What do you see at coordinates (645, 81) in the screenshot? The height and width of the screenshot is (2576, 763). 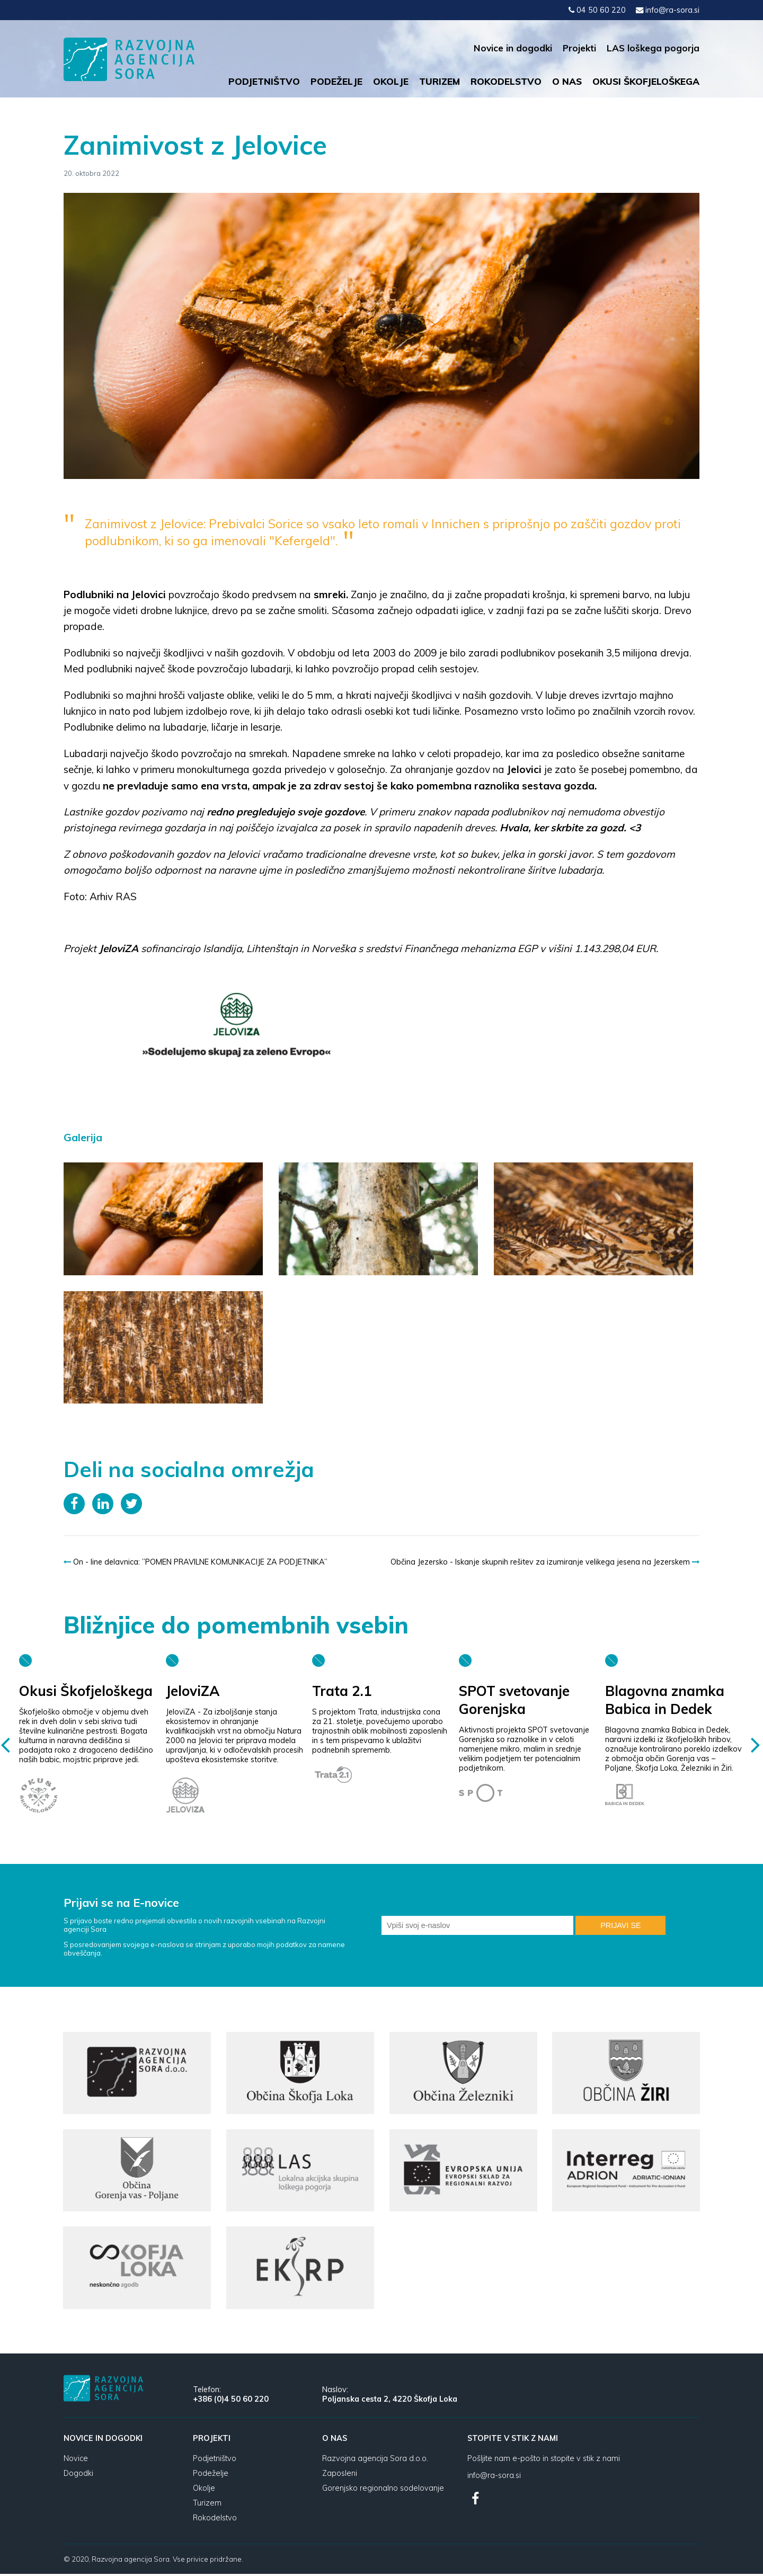 I see `Okusi Škofjeloškega` at bounding box center [645, 81].